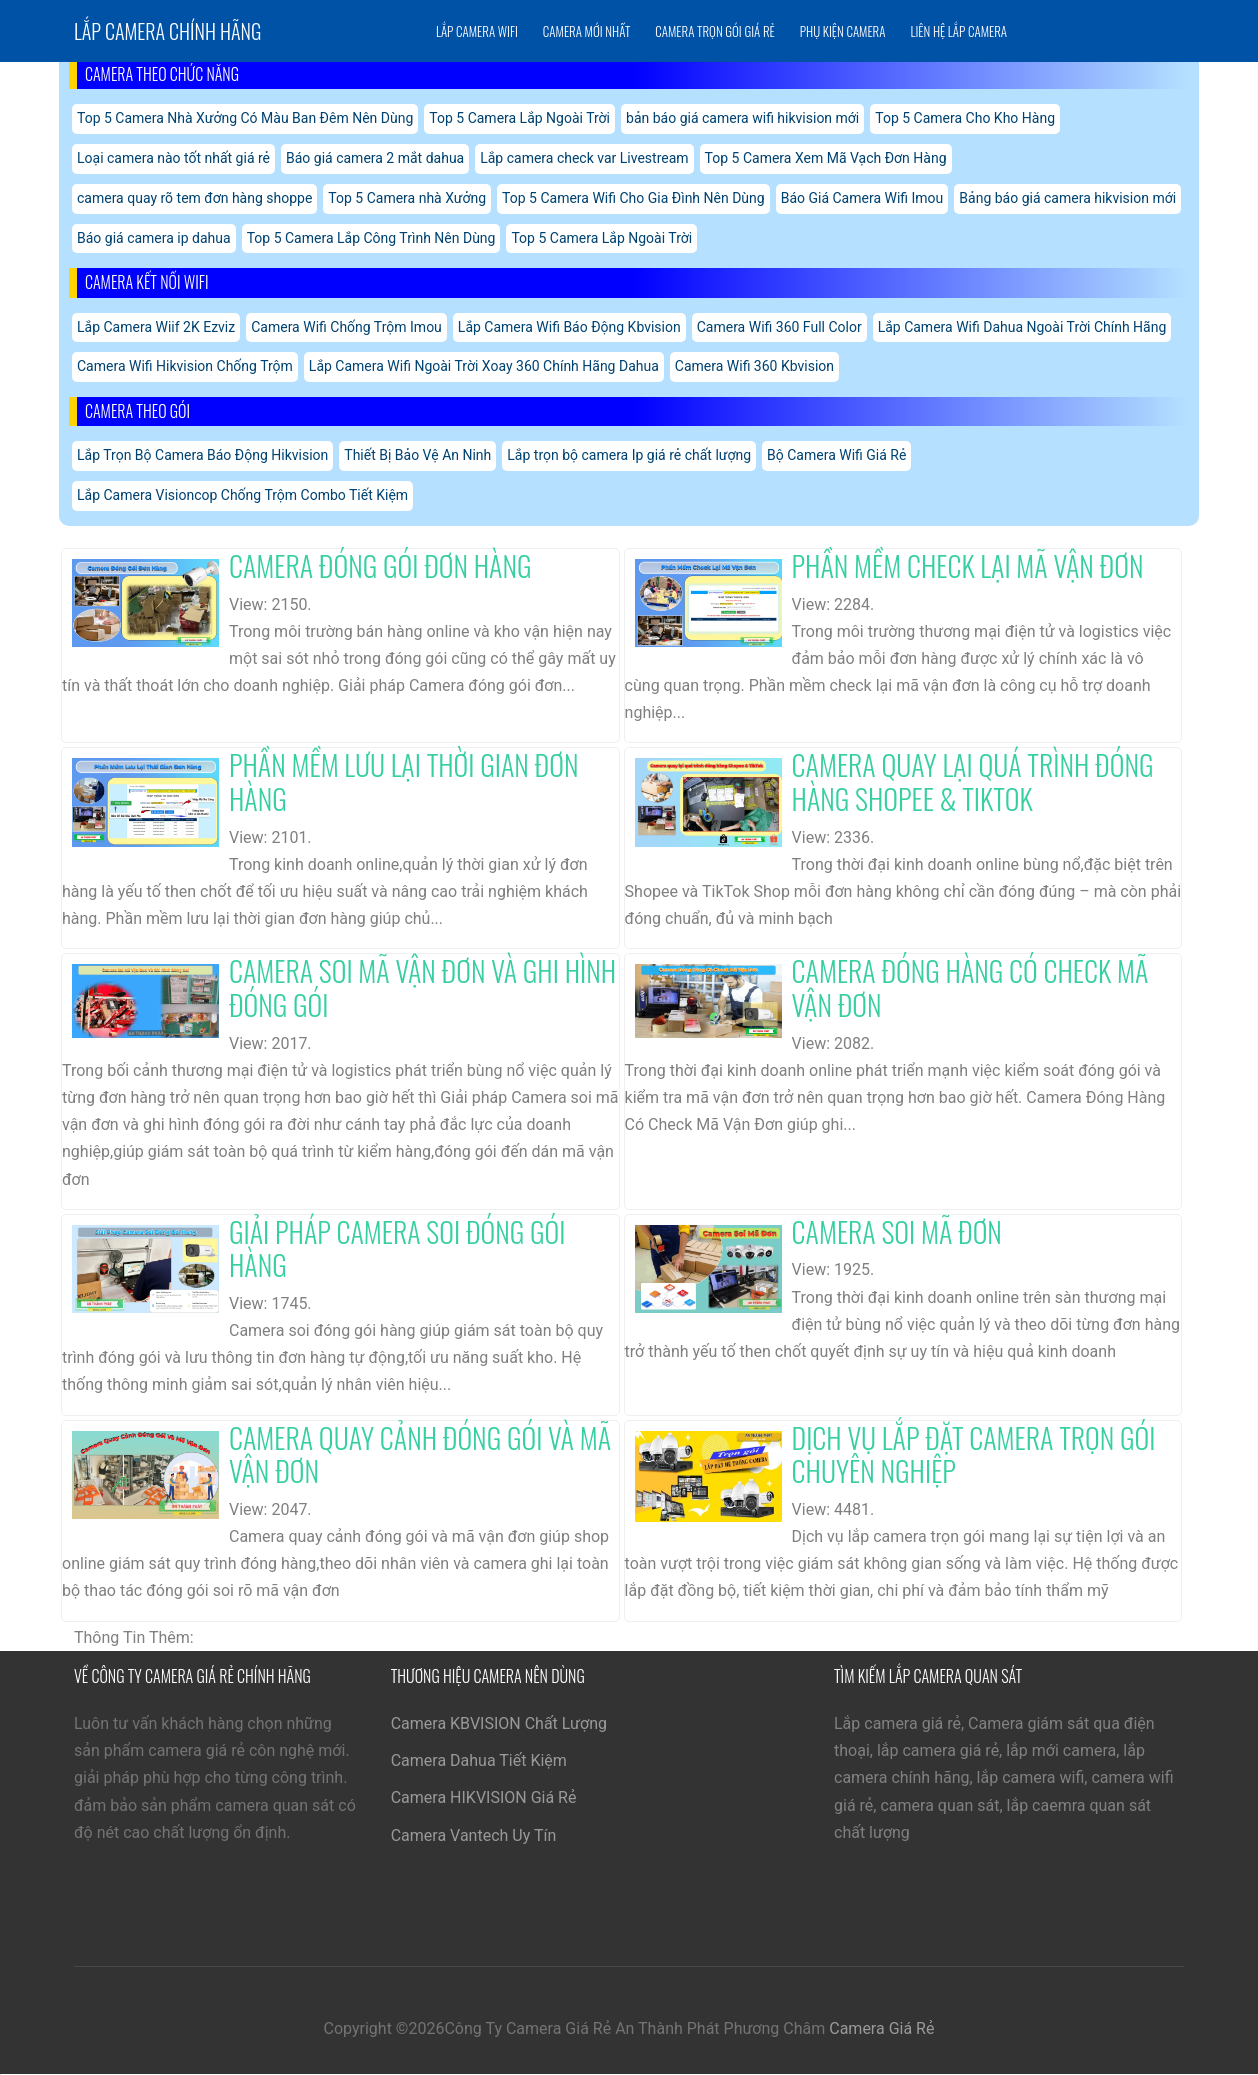  What do you see at coordinates (633, 198) in the screenshot?
I see `Top 5 Camera Wifi Cho Gia Đình Nên Dùng` at bounding box center [633, 198].